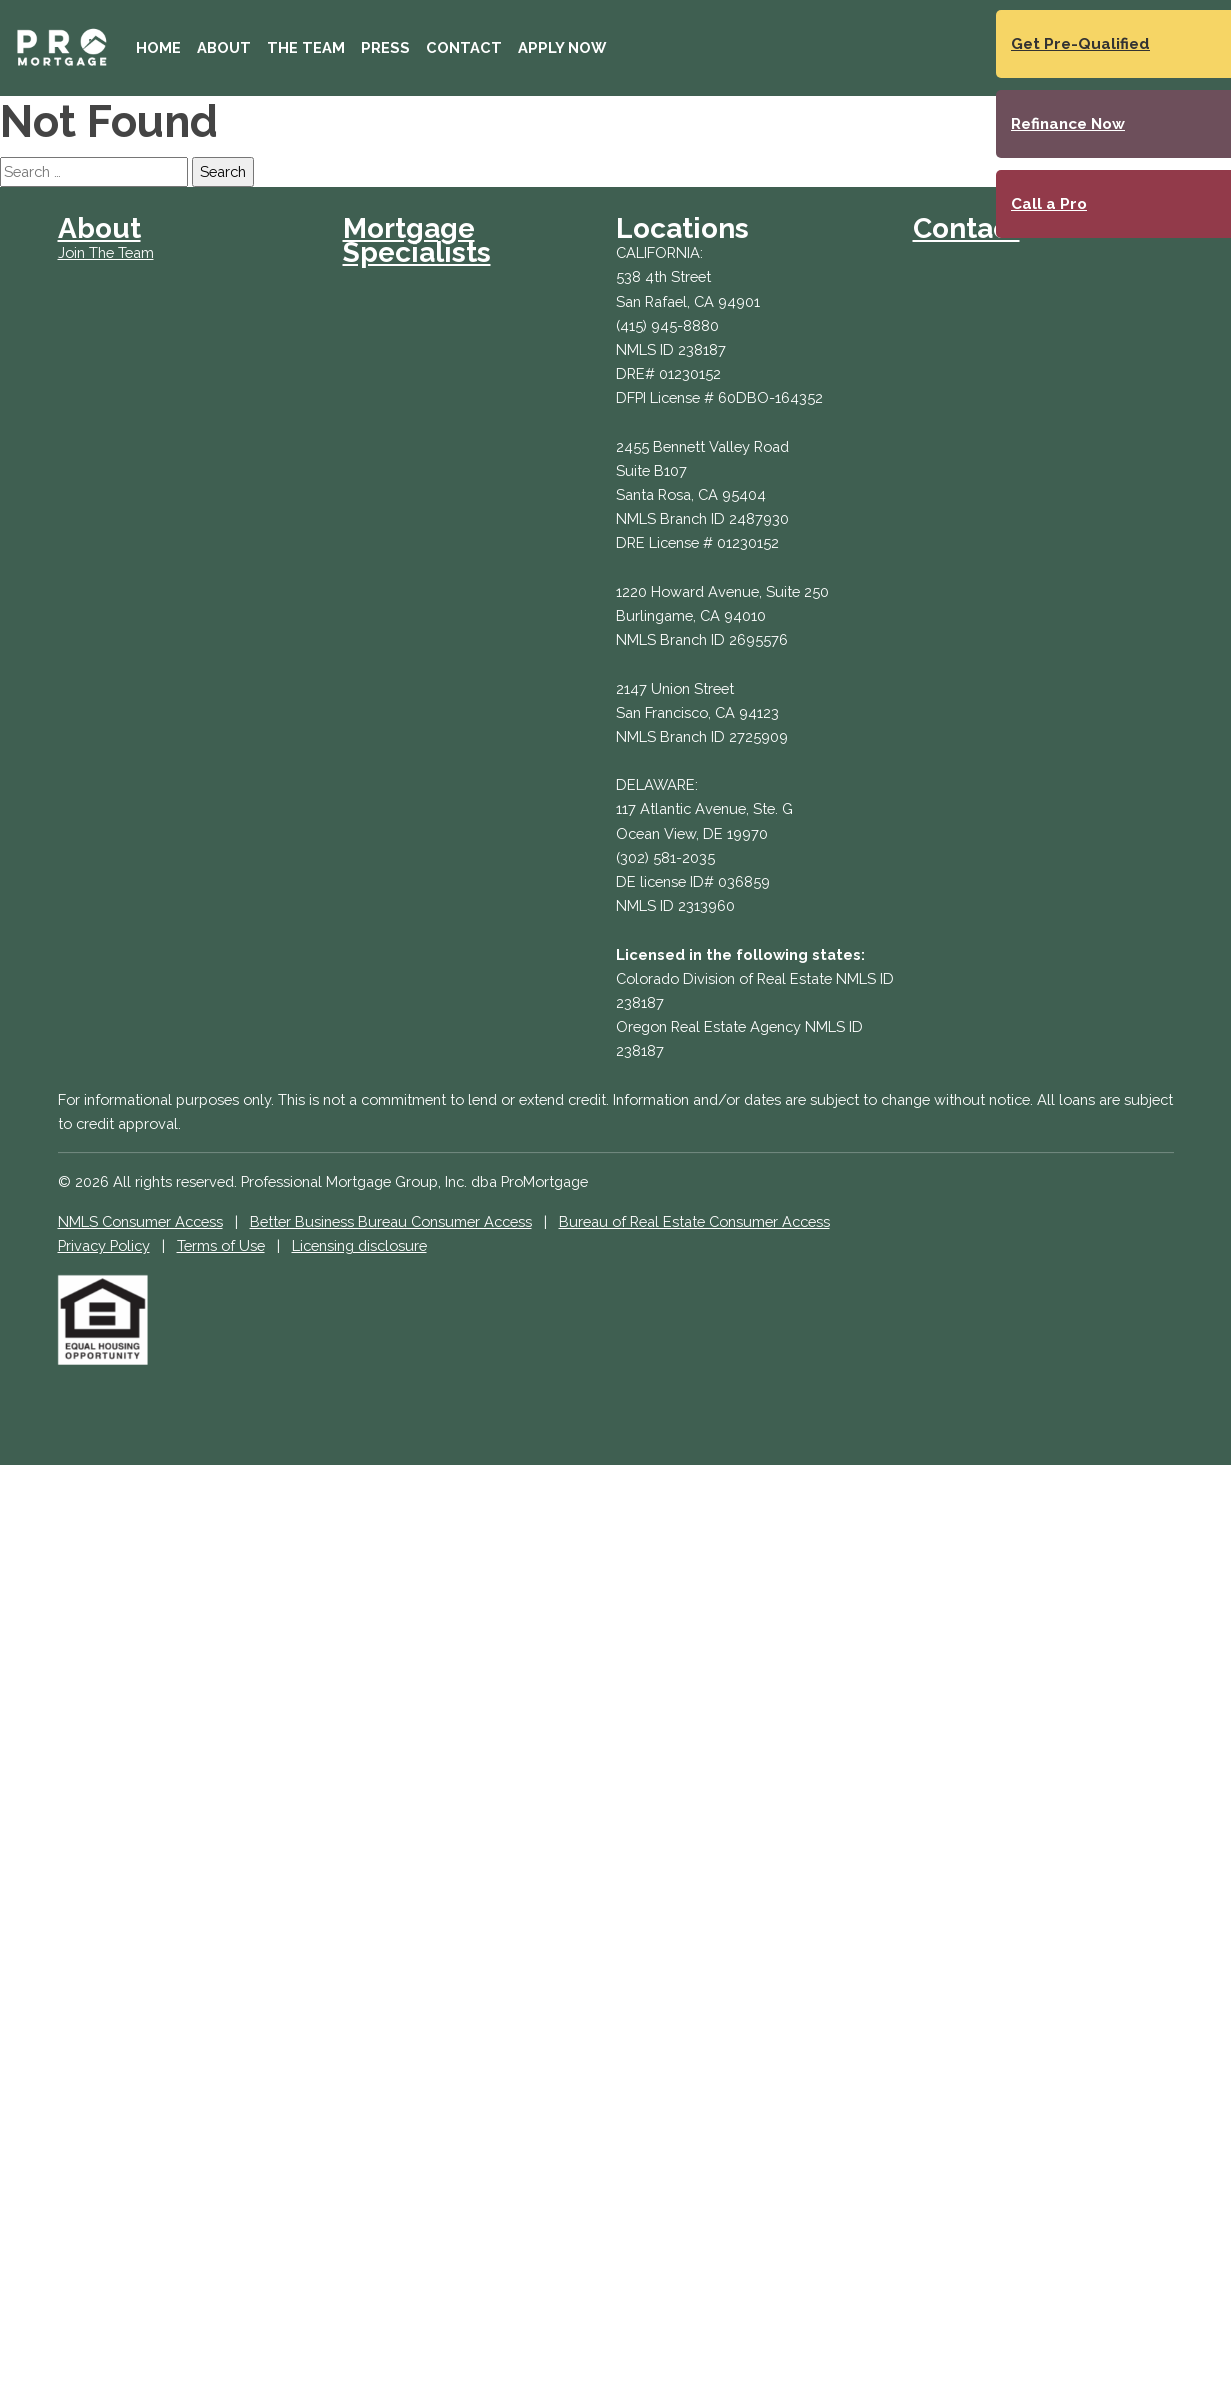  What do you see at coordinates (385, 47) in the screenshot?
I see `Press` at bounding box center [385, 47].